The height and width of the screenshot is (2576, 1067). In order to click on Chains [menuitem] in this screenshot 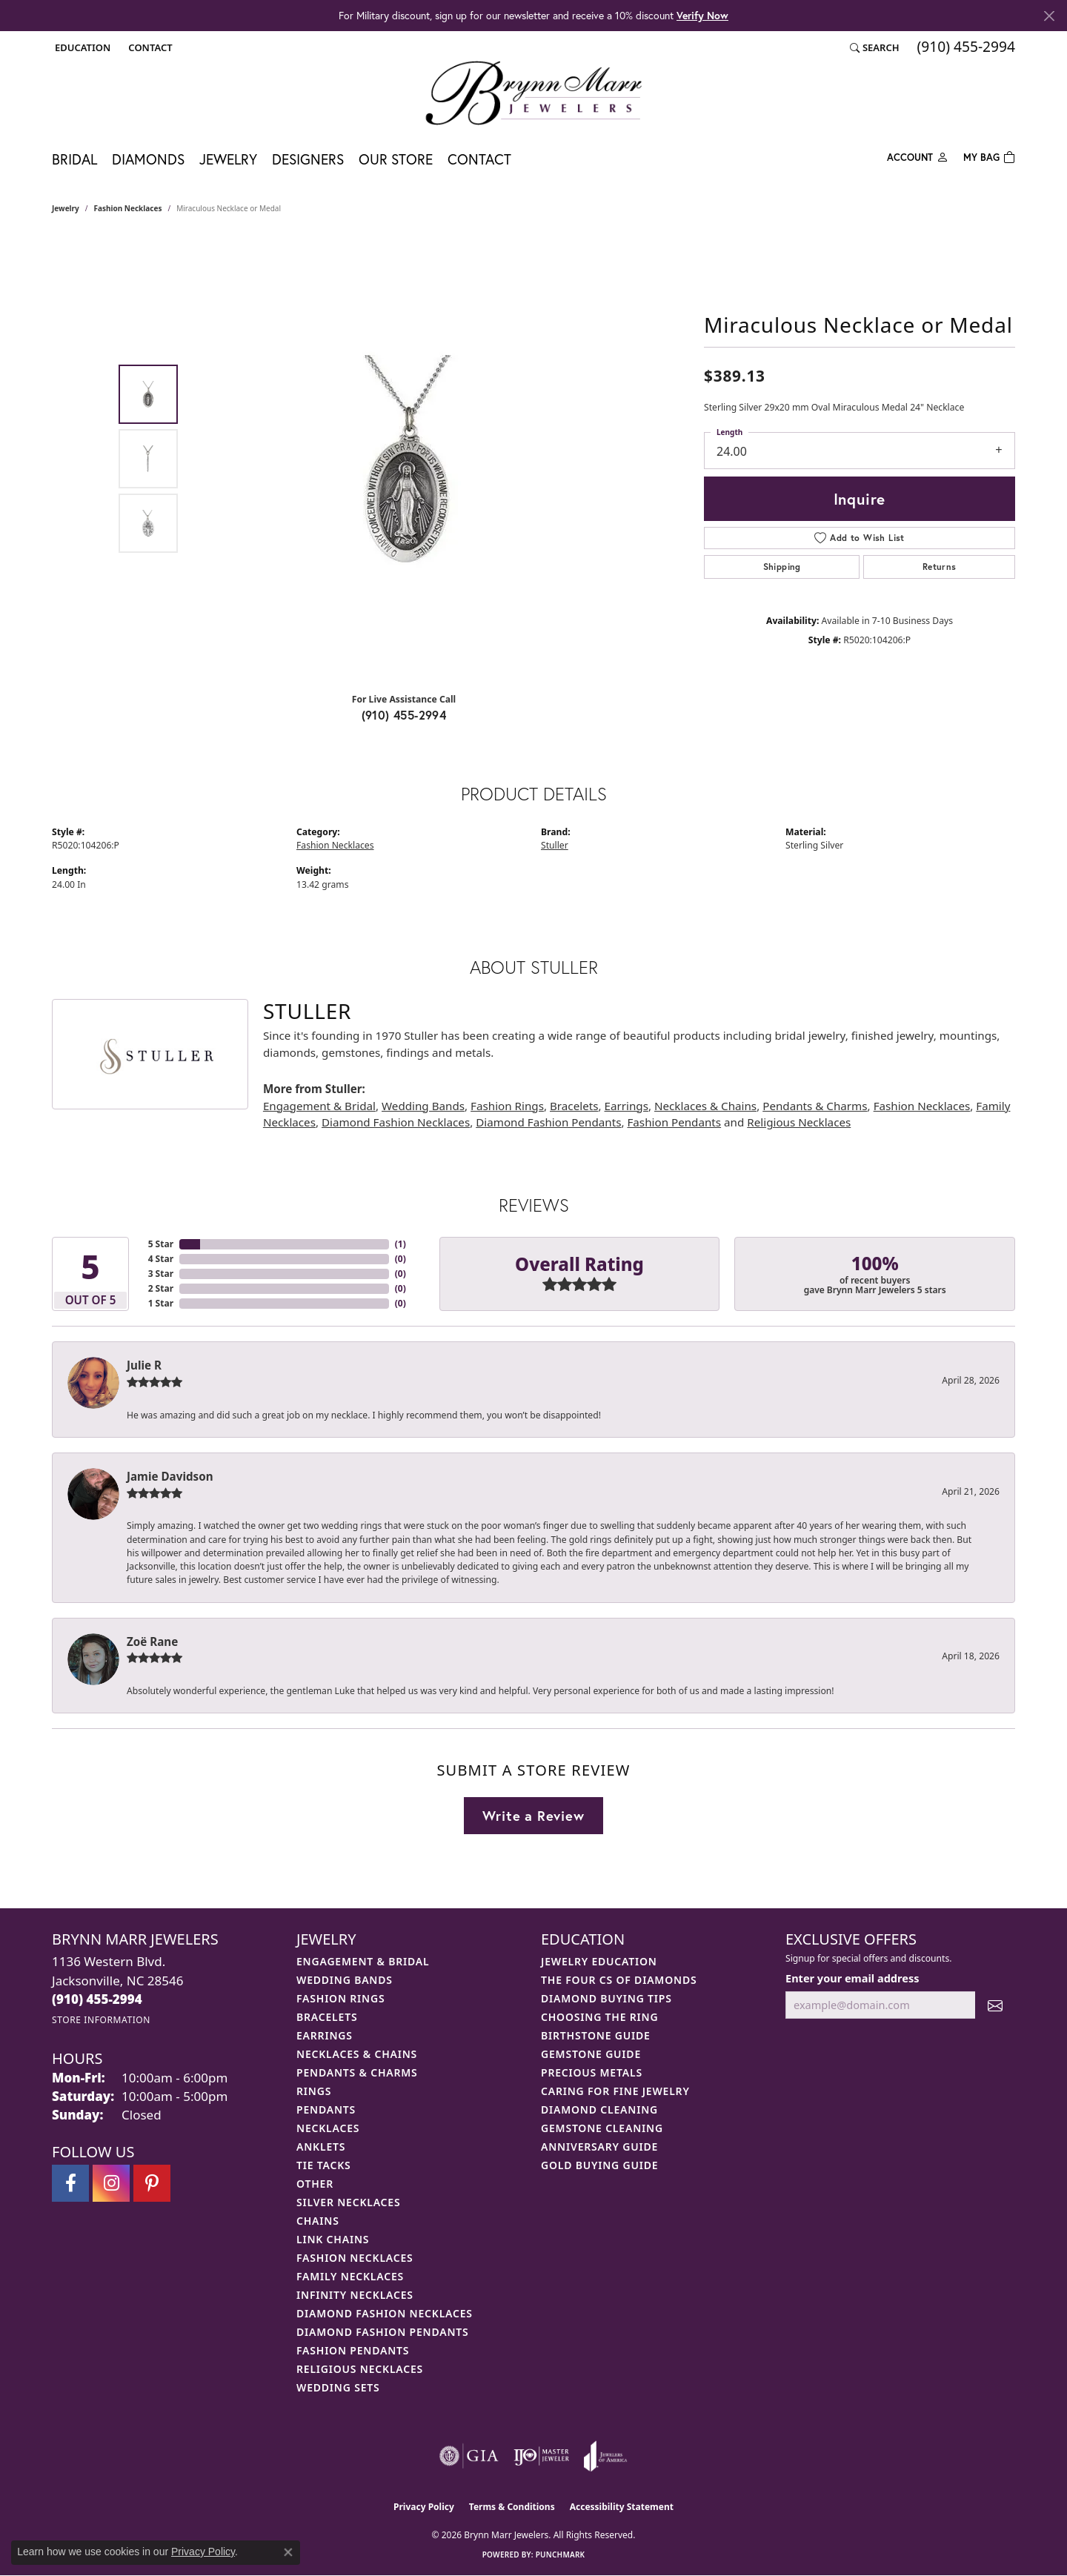, I will do `click(317, 2221)`.